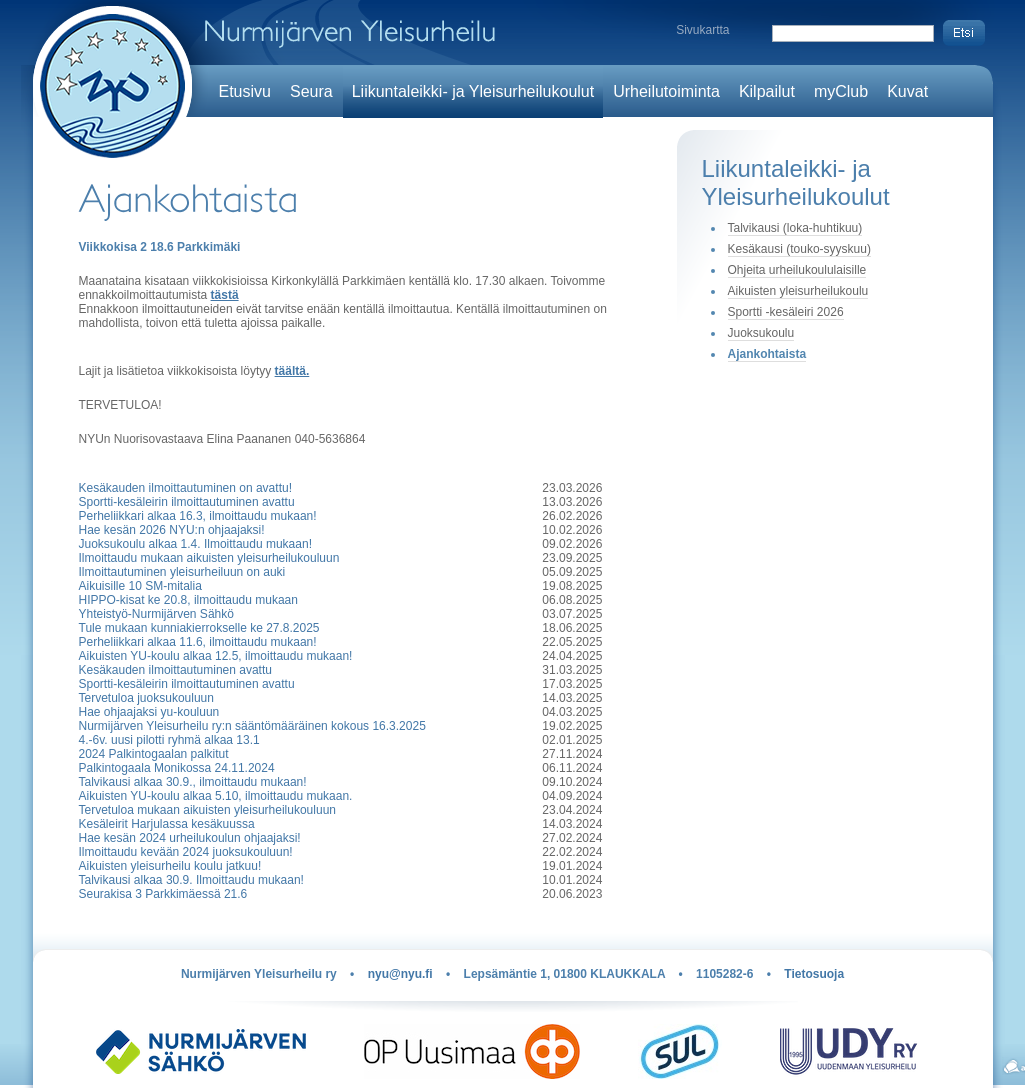 The width and height of the screenshot is (1025, 1088). I want to click on myClub, so click(841, 91).